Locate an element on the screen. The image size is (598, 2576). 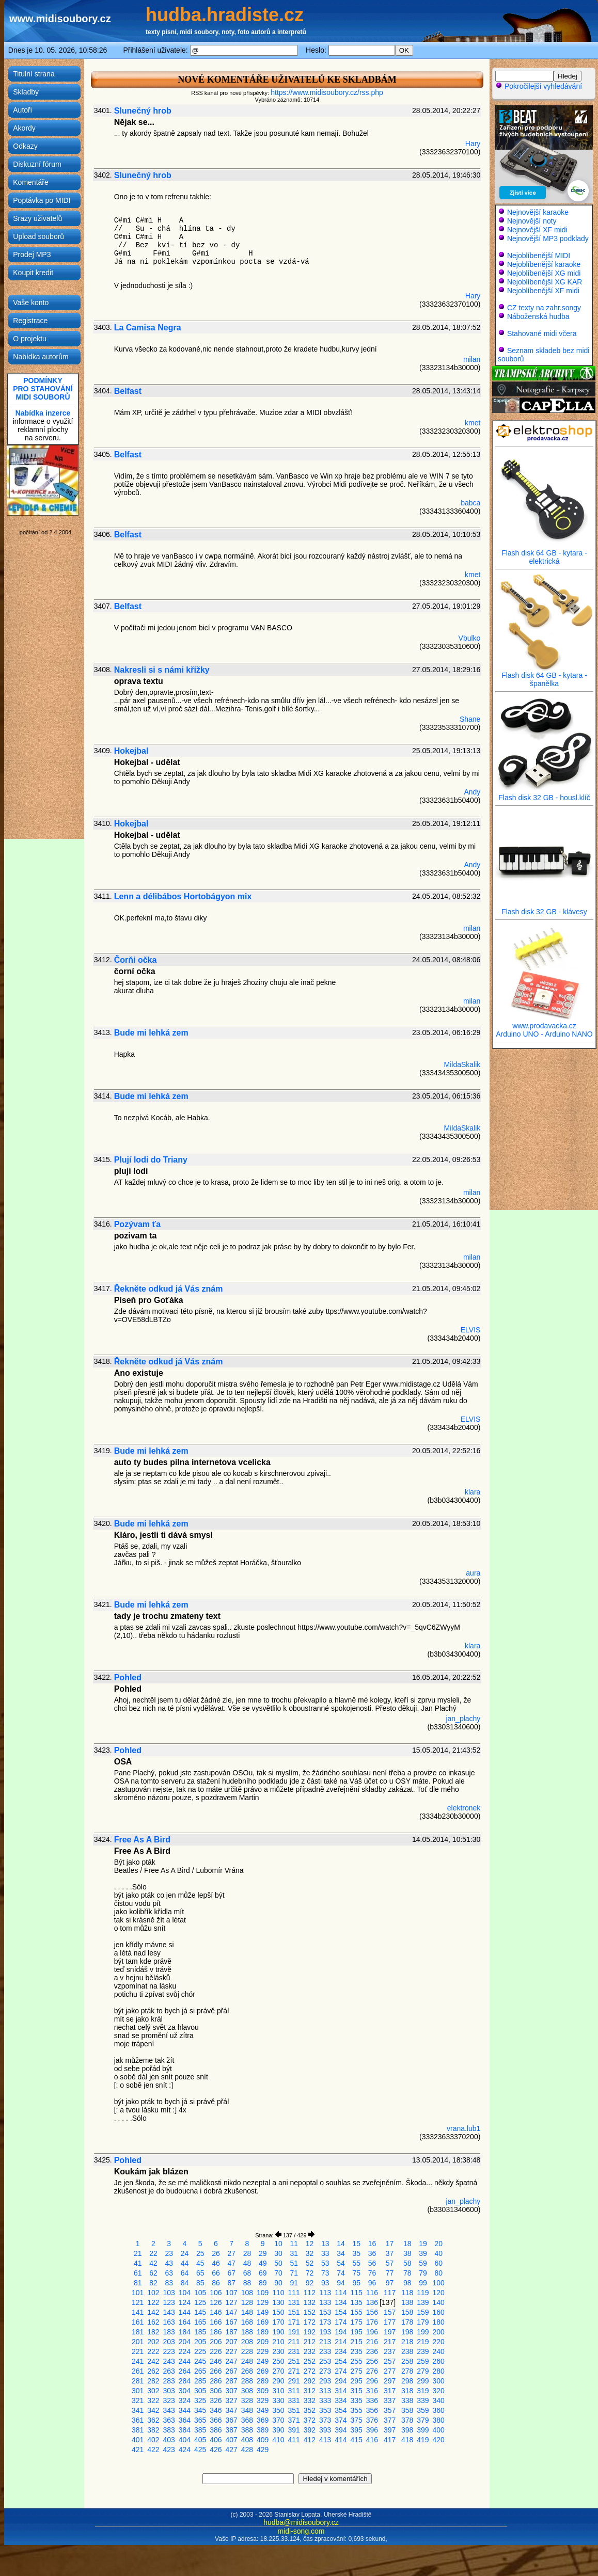
421 is located at coordinates (138, 2449).